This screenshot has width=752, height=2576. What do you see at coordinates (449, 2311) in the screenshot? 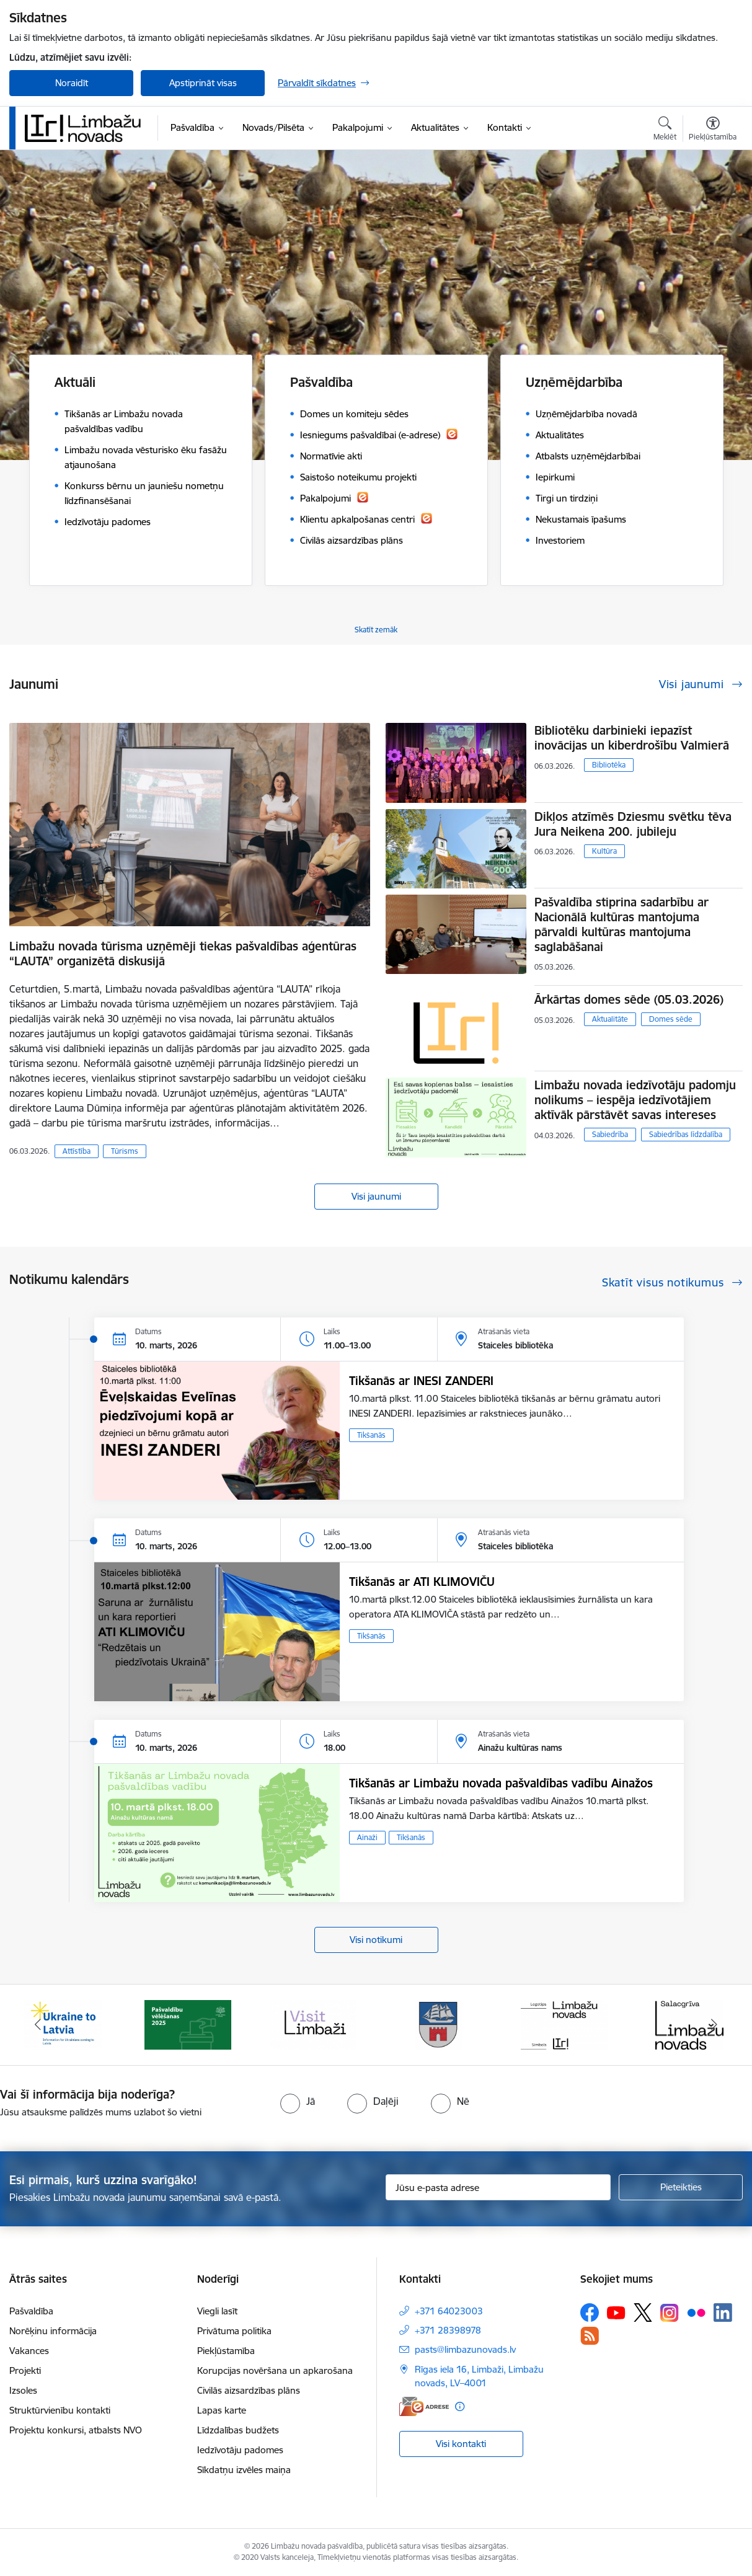
I see `+371 64023003 [Tālruņa numurs: +371 64023003]` at bounding box center [449, 2311].